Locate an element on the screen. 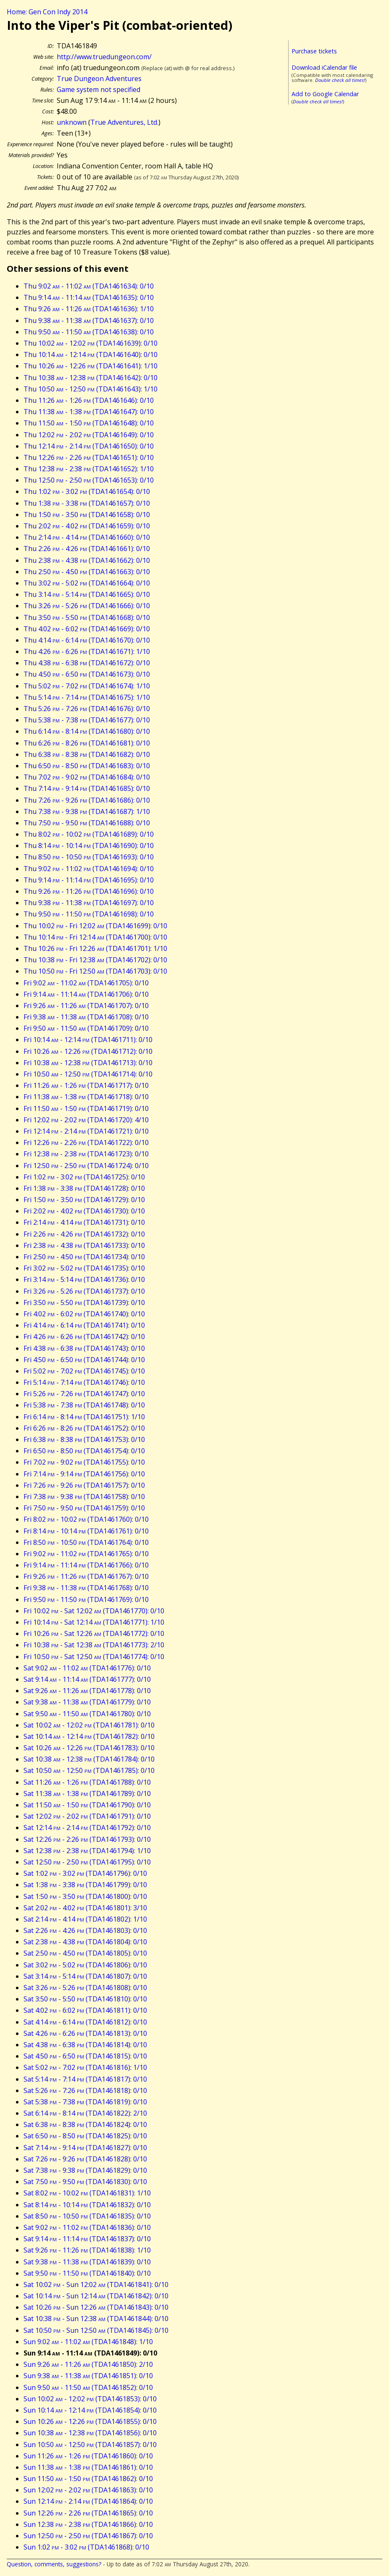 The image size is (389, 2576). Fri 12:02 - 2:02 (TDA1461720): 4/10 is located at coordinates (86, 1119).